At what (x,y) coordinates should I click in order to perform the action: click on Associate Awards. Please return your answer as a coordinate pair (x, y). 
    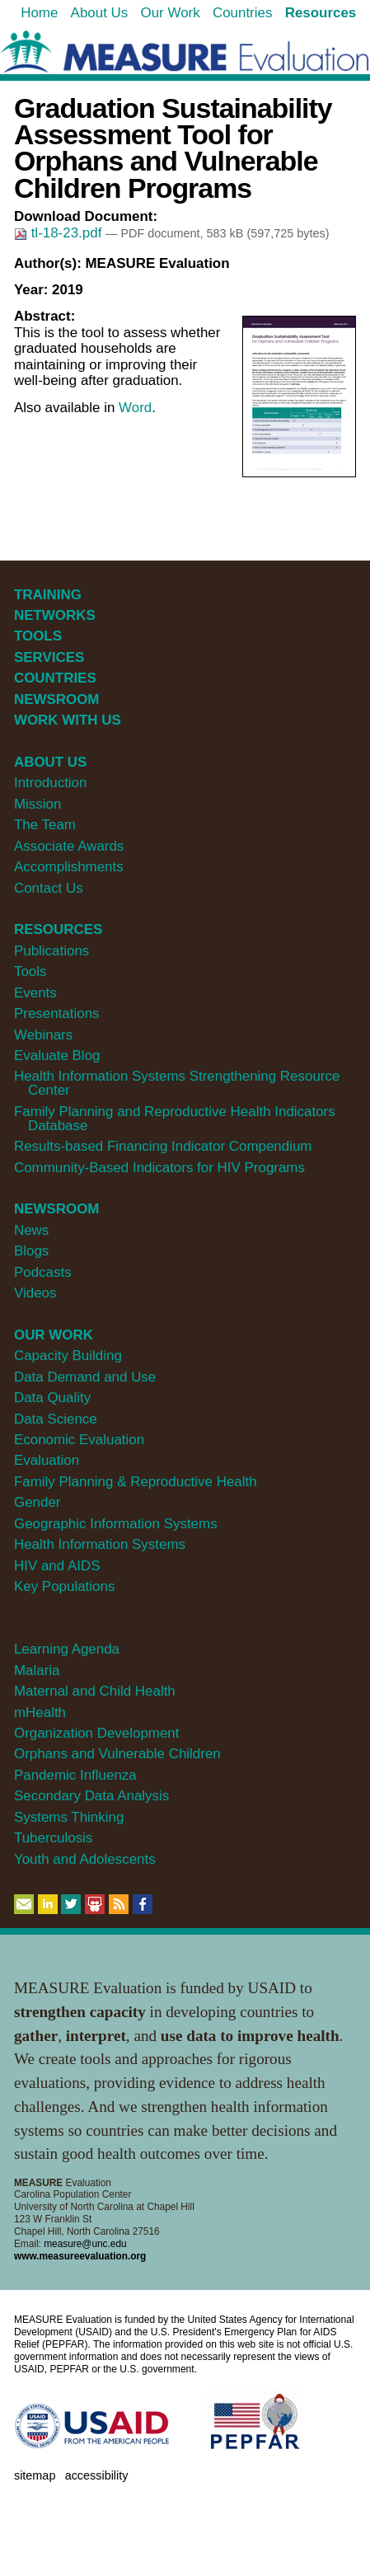
    Looking at the image, I should click on (69, 846).